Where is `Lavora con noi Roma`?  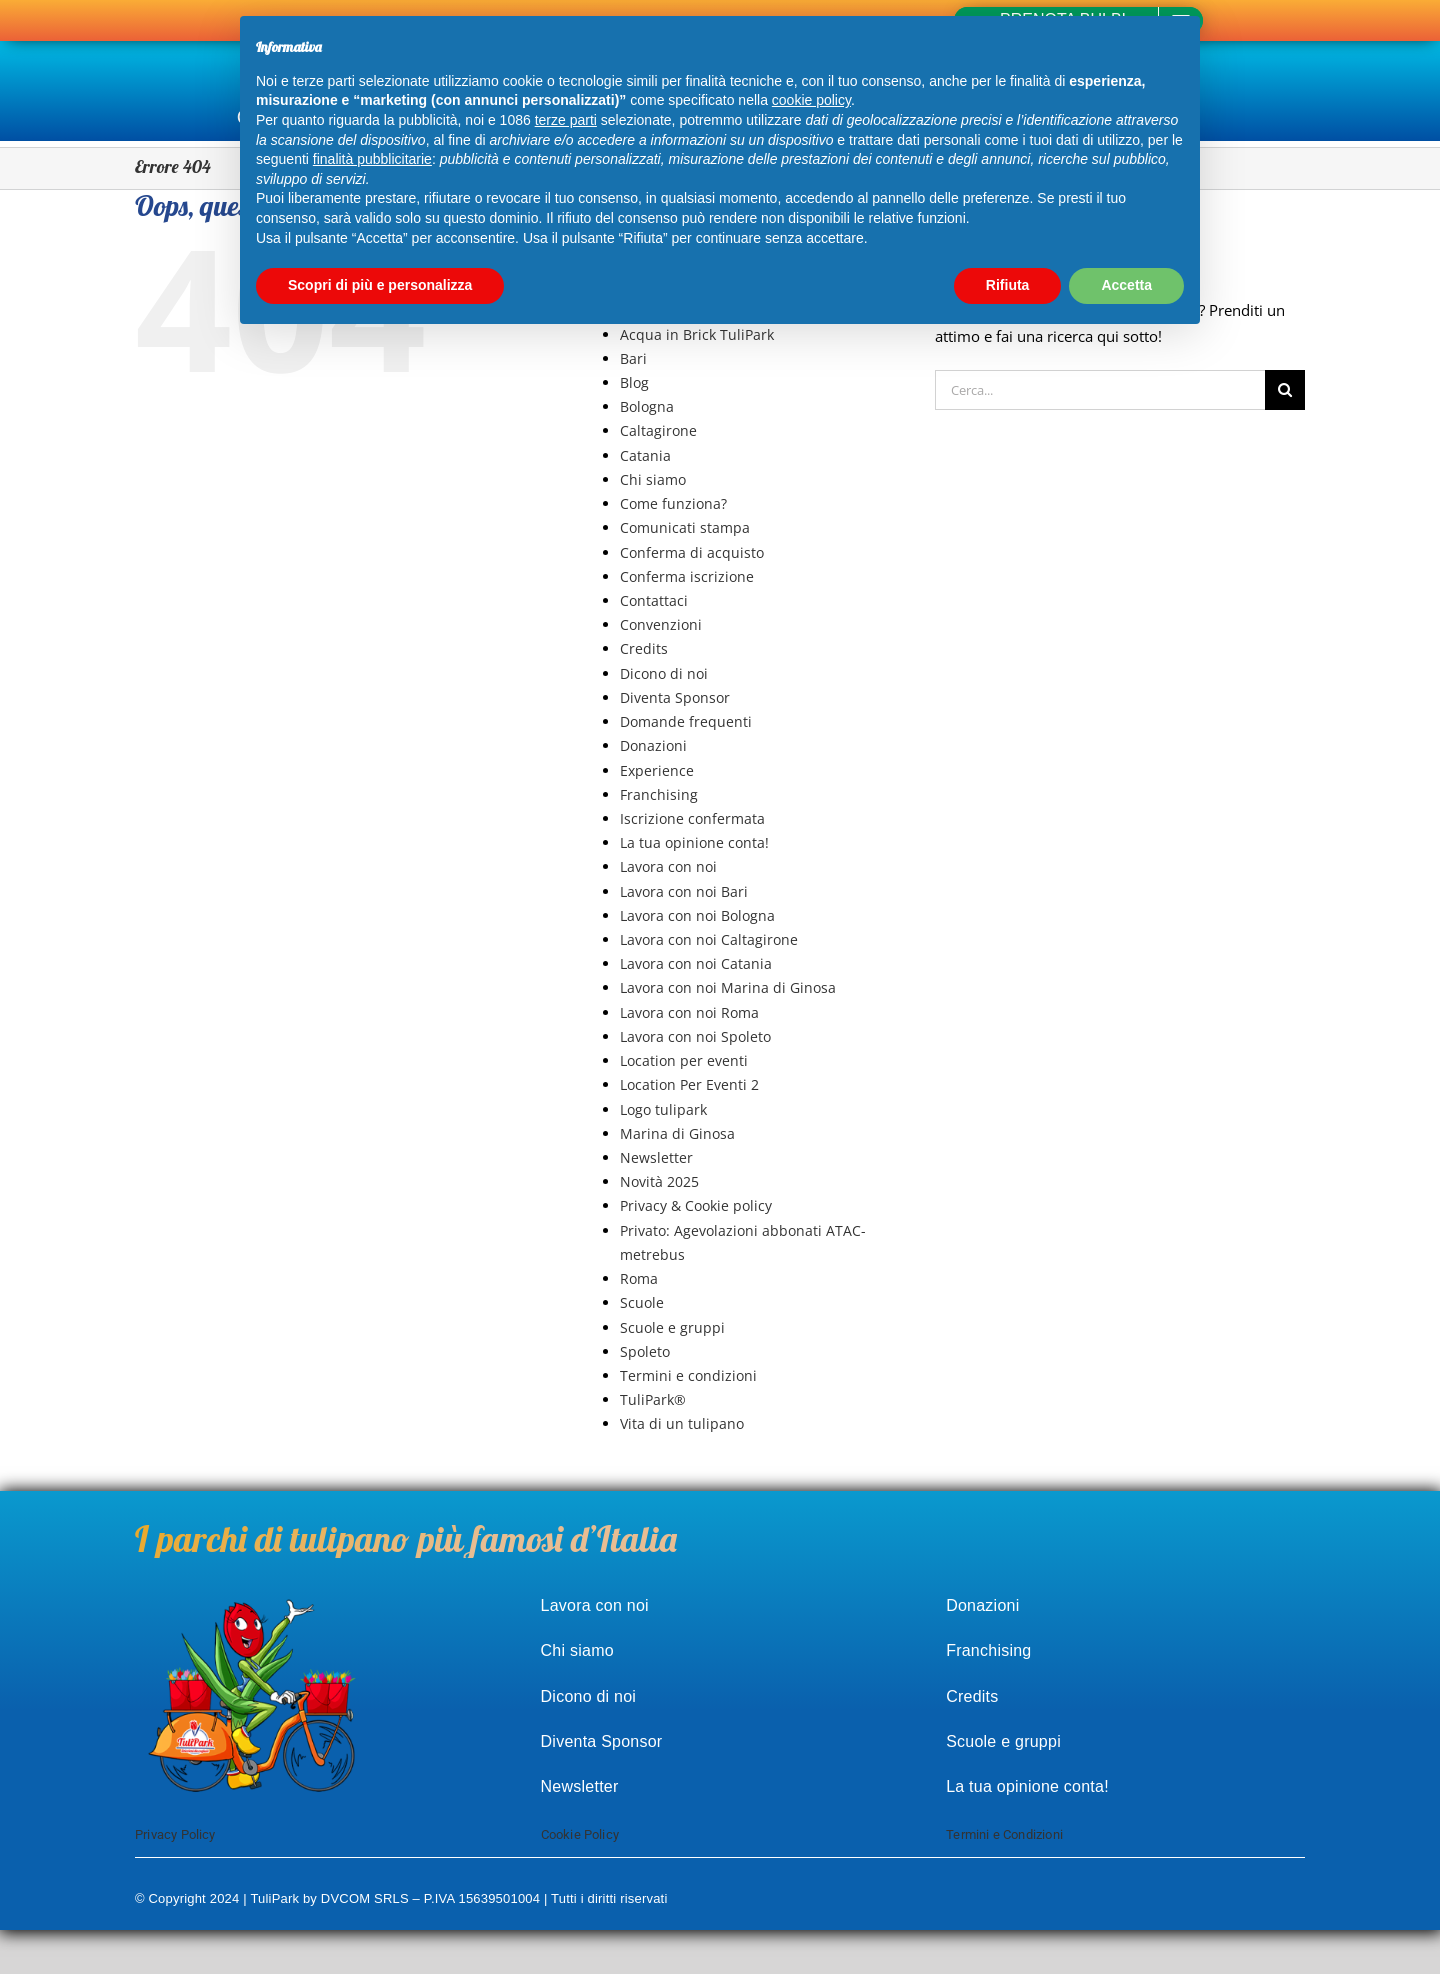 Lavora con noi Roma is located at coordinates (689, 1012).